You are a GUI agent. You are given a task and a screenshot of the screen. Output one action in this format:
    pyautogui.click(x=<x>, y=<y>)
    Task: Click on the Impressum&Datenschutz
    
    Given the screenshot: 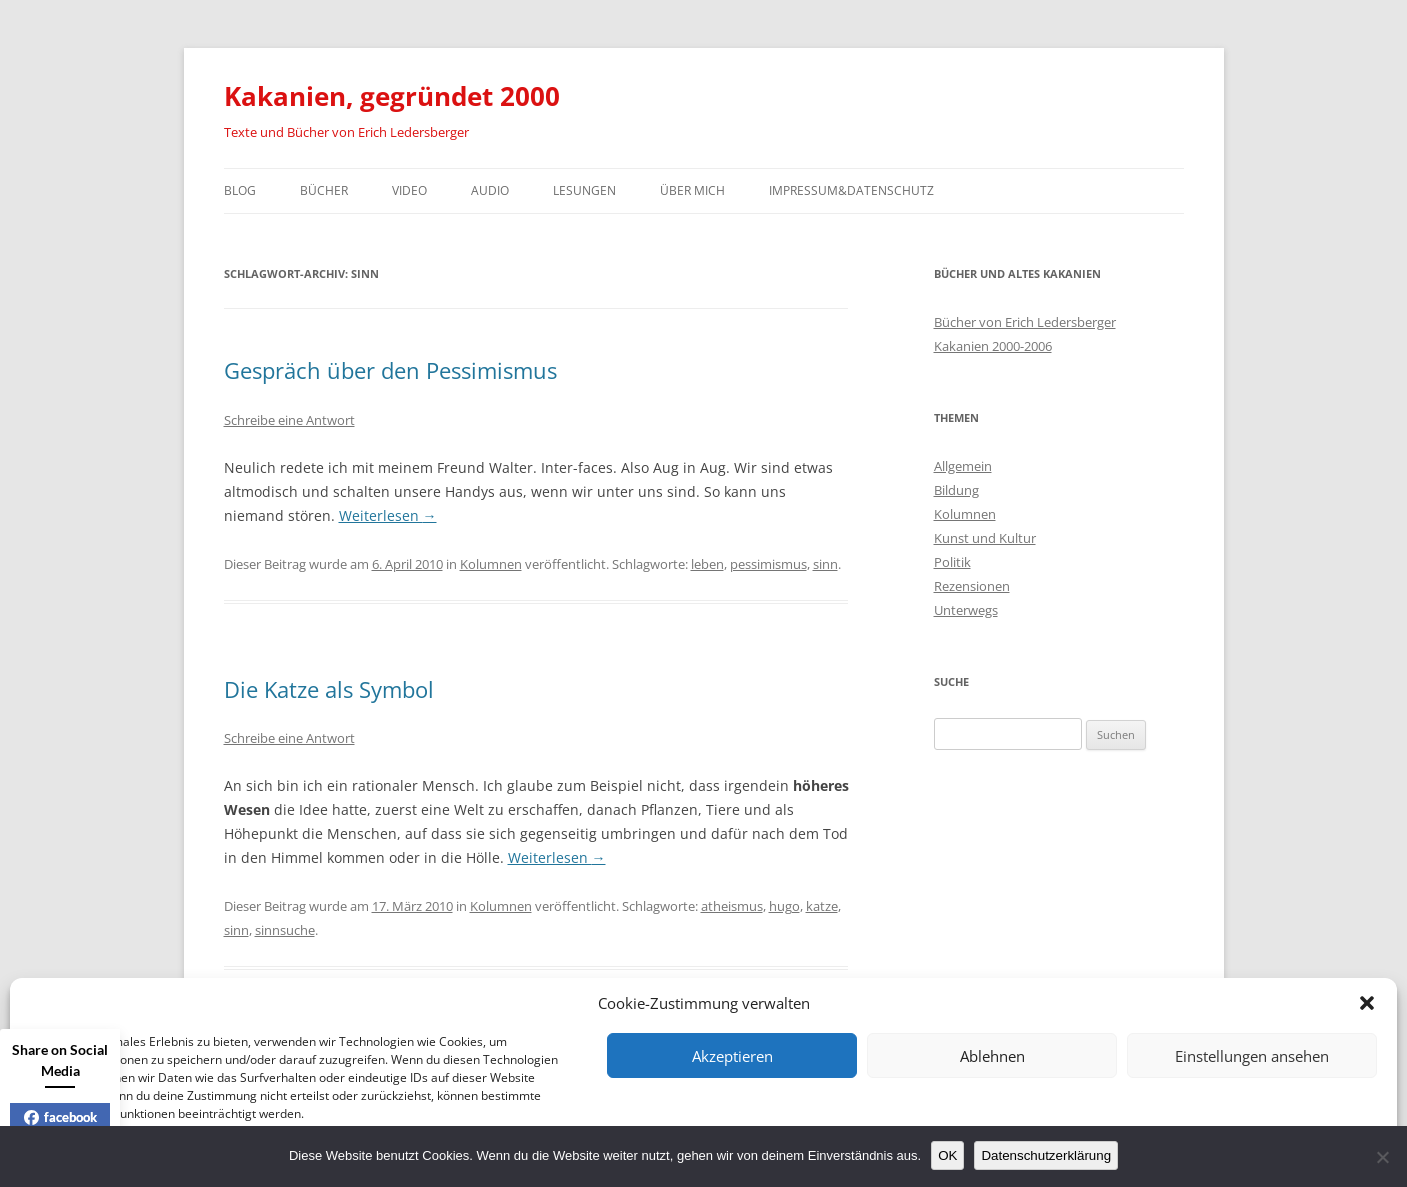 What is the action you would take?
    pyautogui.click(x=851, y=190)
    